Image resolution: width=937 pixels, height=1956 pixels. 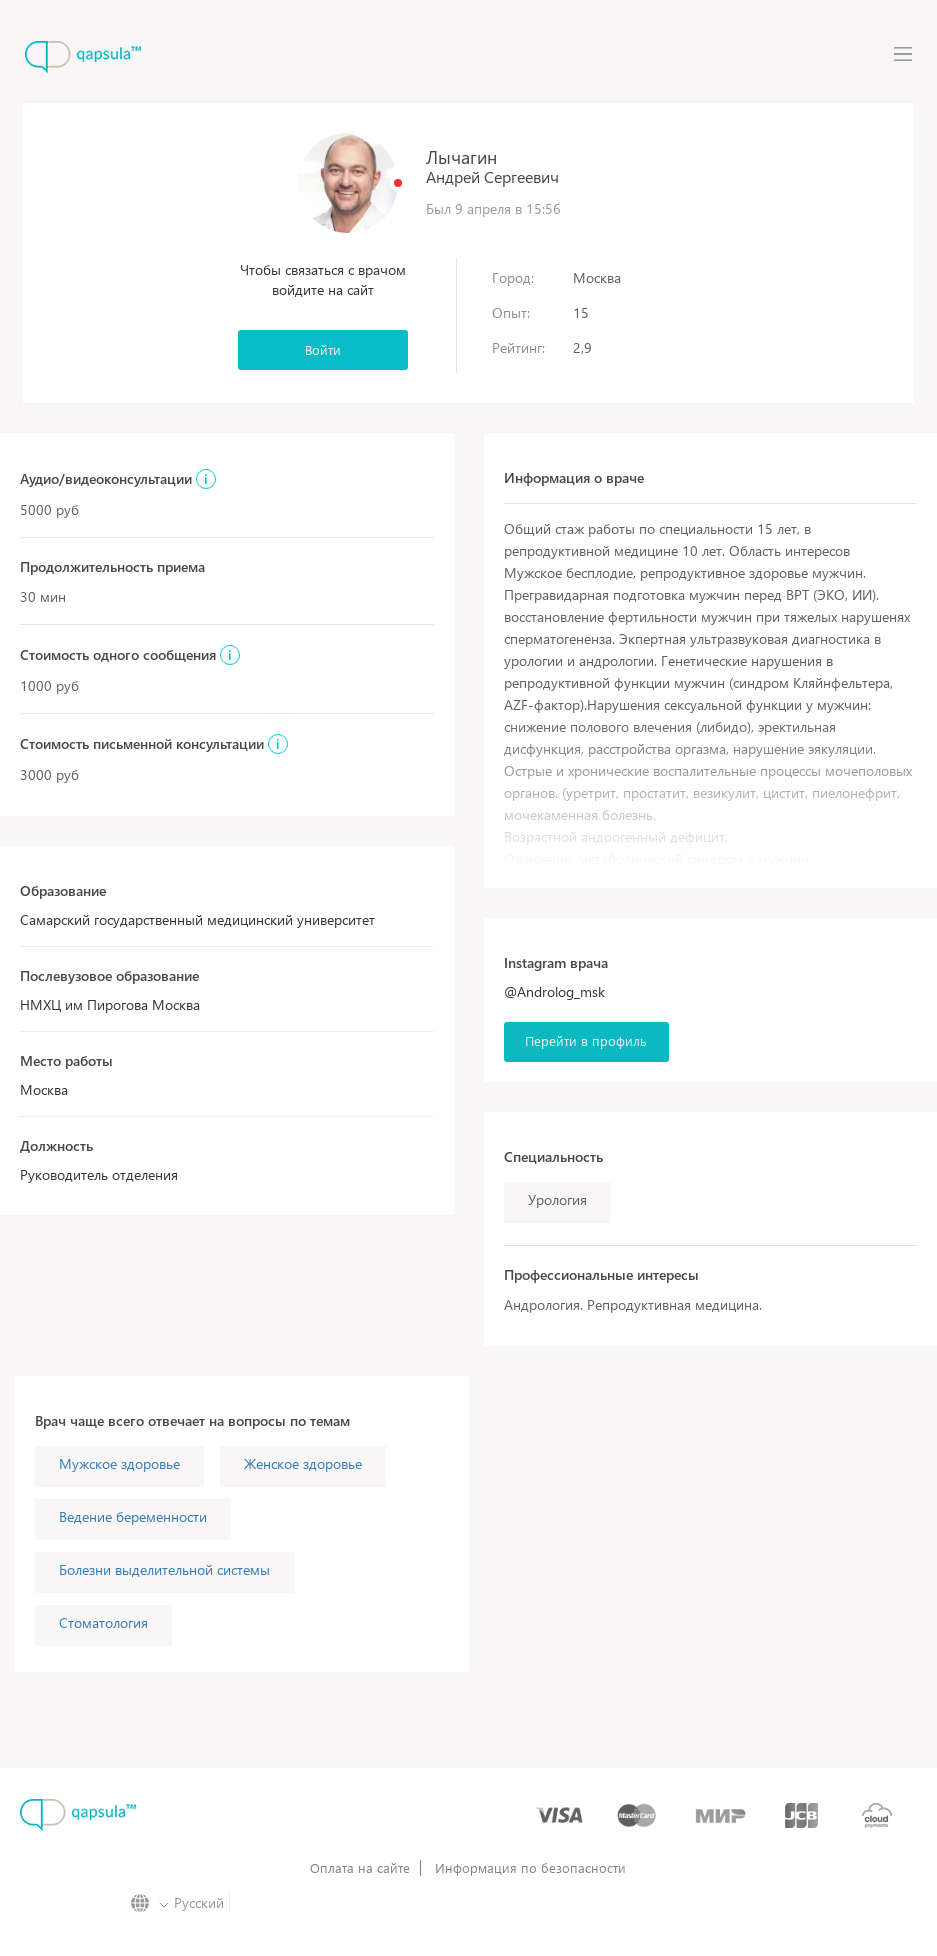 I want to click on Войти, so click(x=323, y=349).